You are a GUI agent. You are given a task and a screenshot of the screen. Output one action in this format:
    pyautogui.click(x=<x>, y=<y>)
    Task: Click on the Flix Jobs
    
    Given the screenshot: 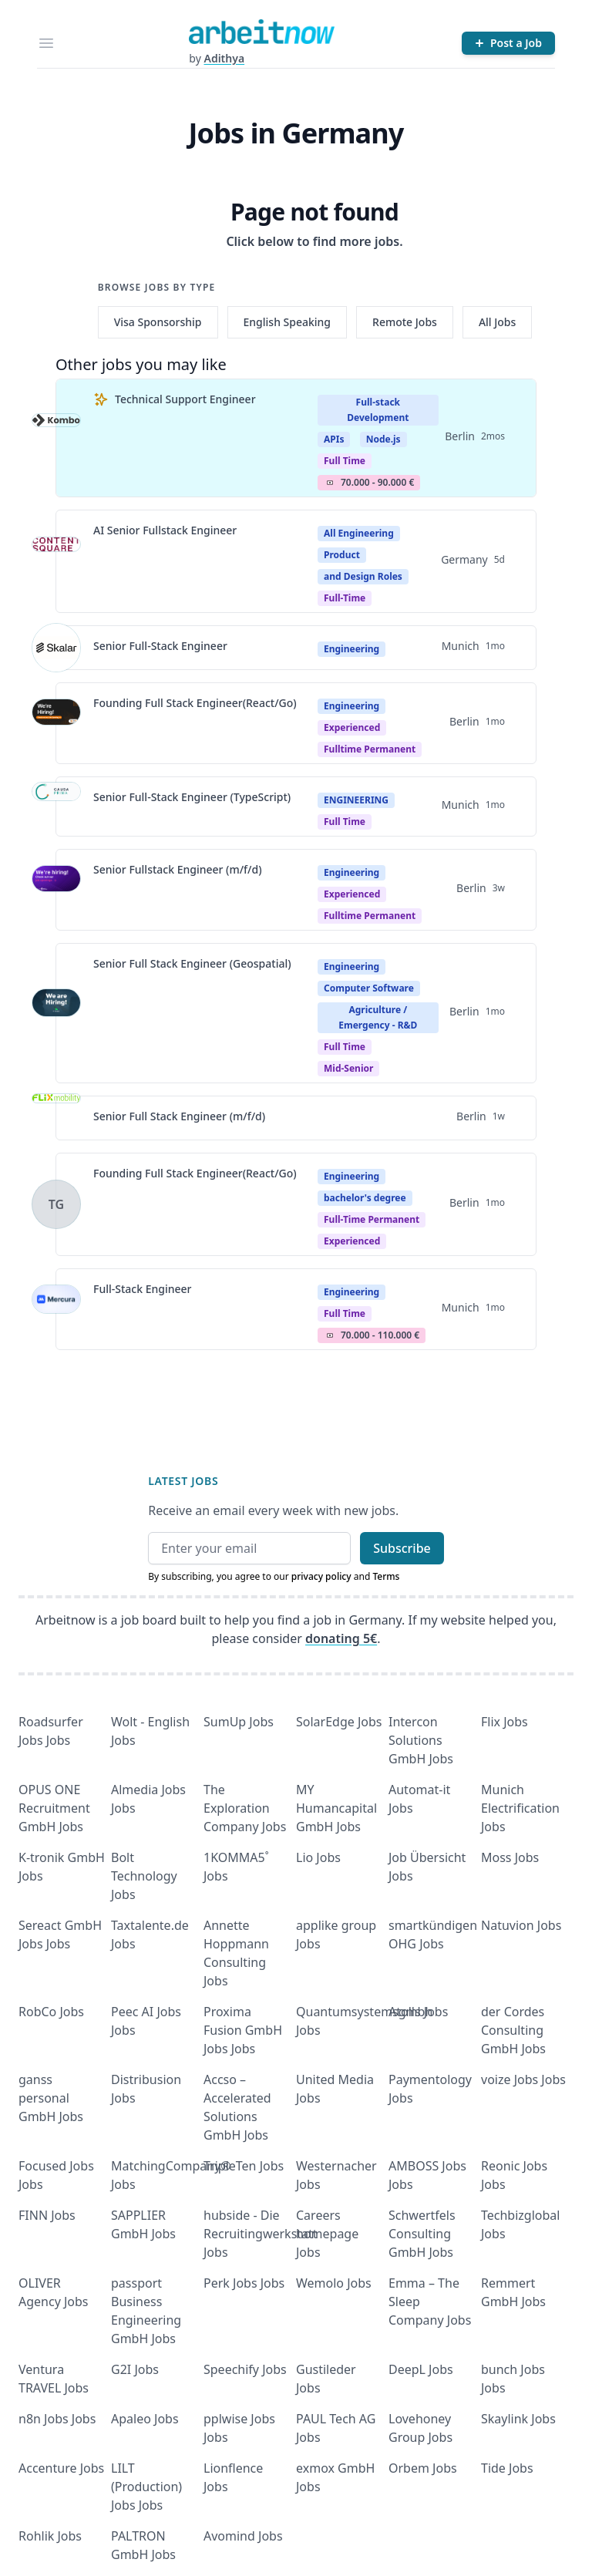 What is the action you would take?
    pyautogui.click(x=504, y=1721)
    